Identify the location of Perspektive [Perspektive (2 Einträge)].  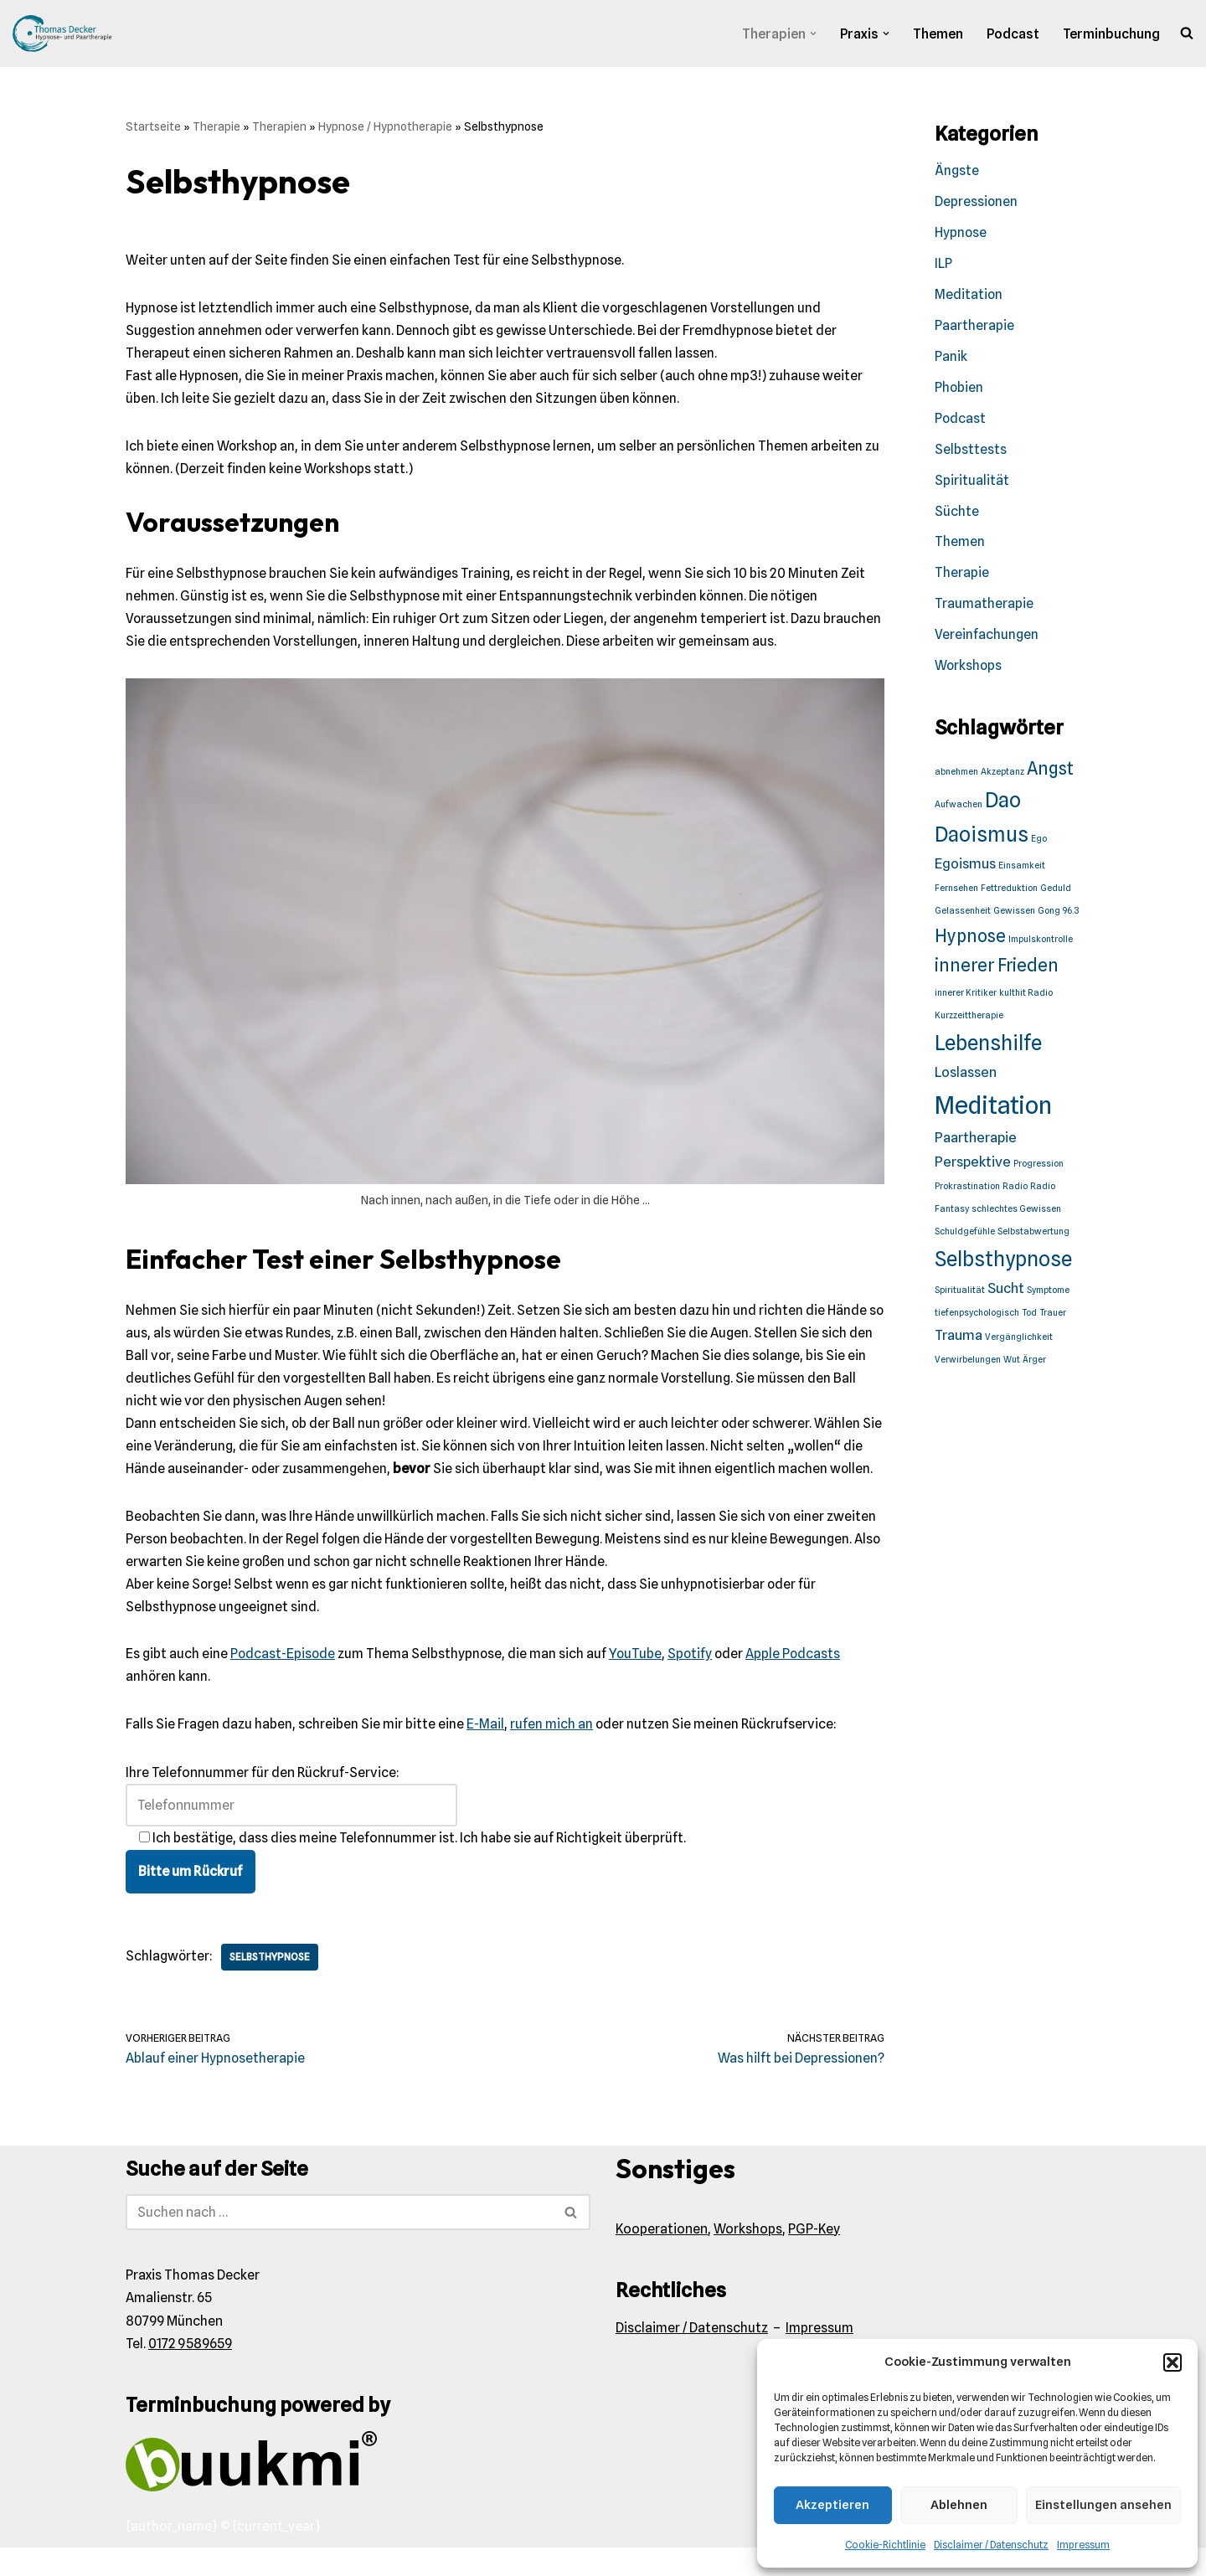
(973, 1165).